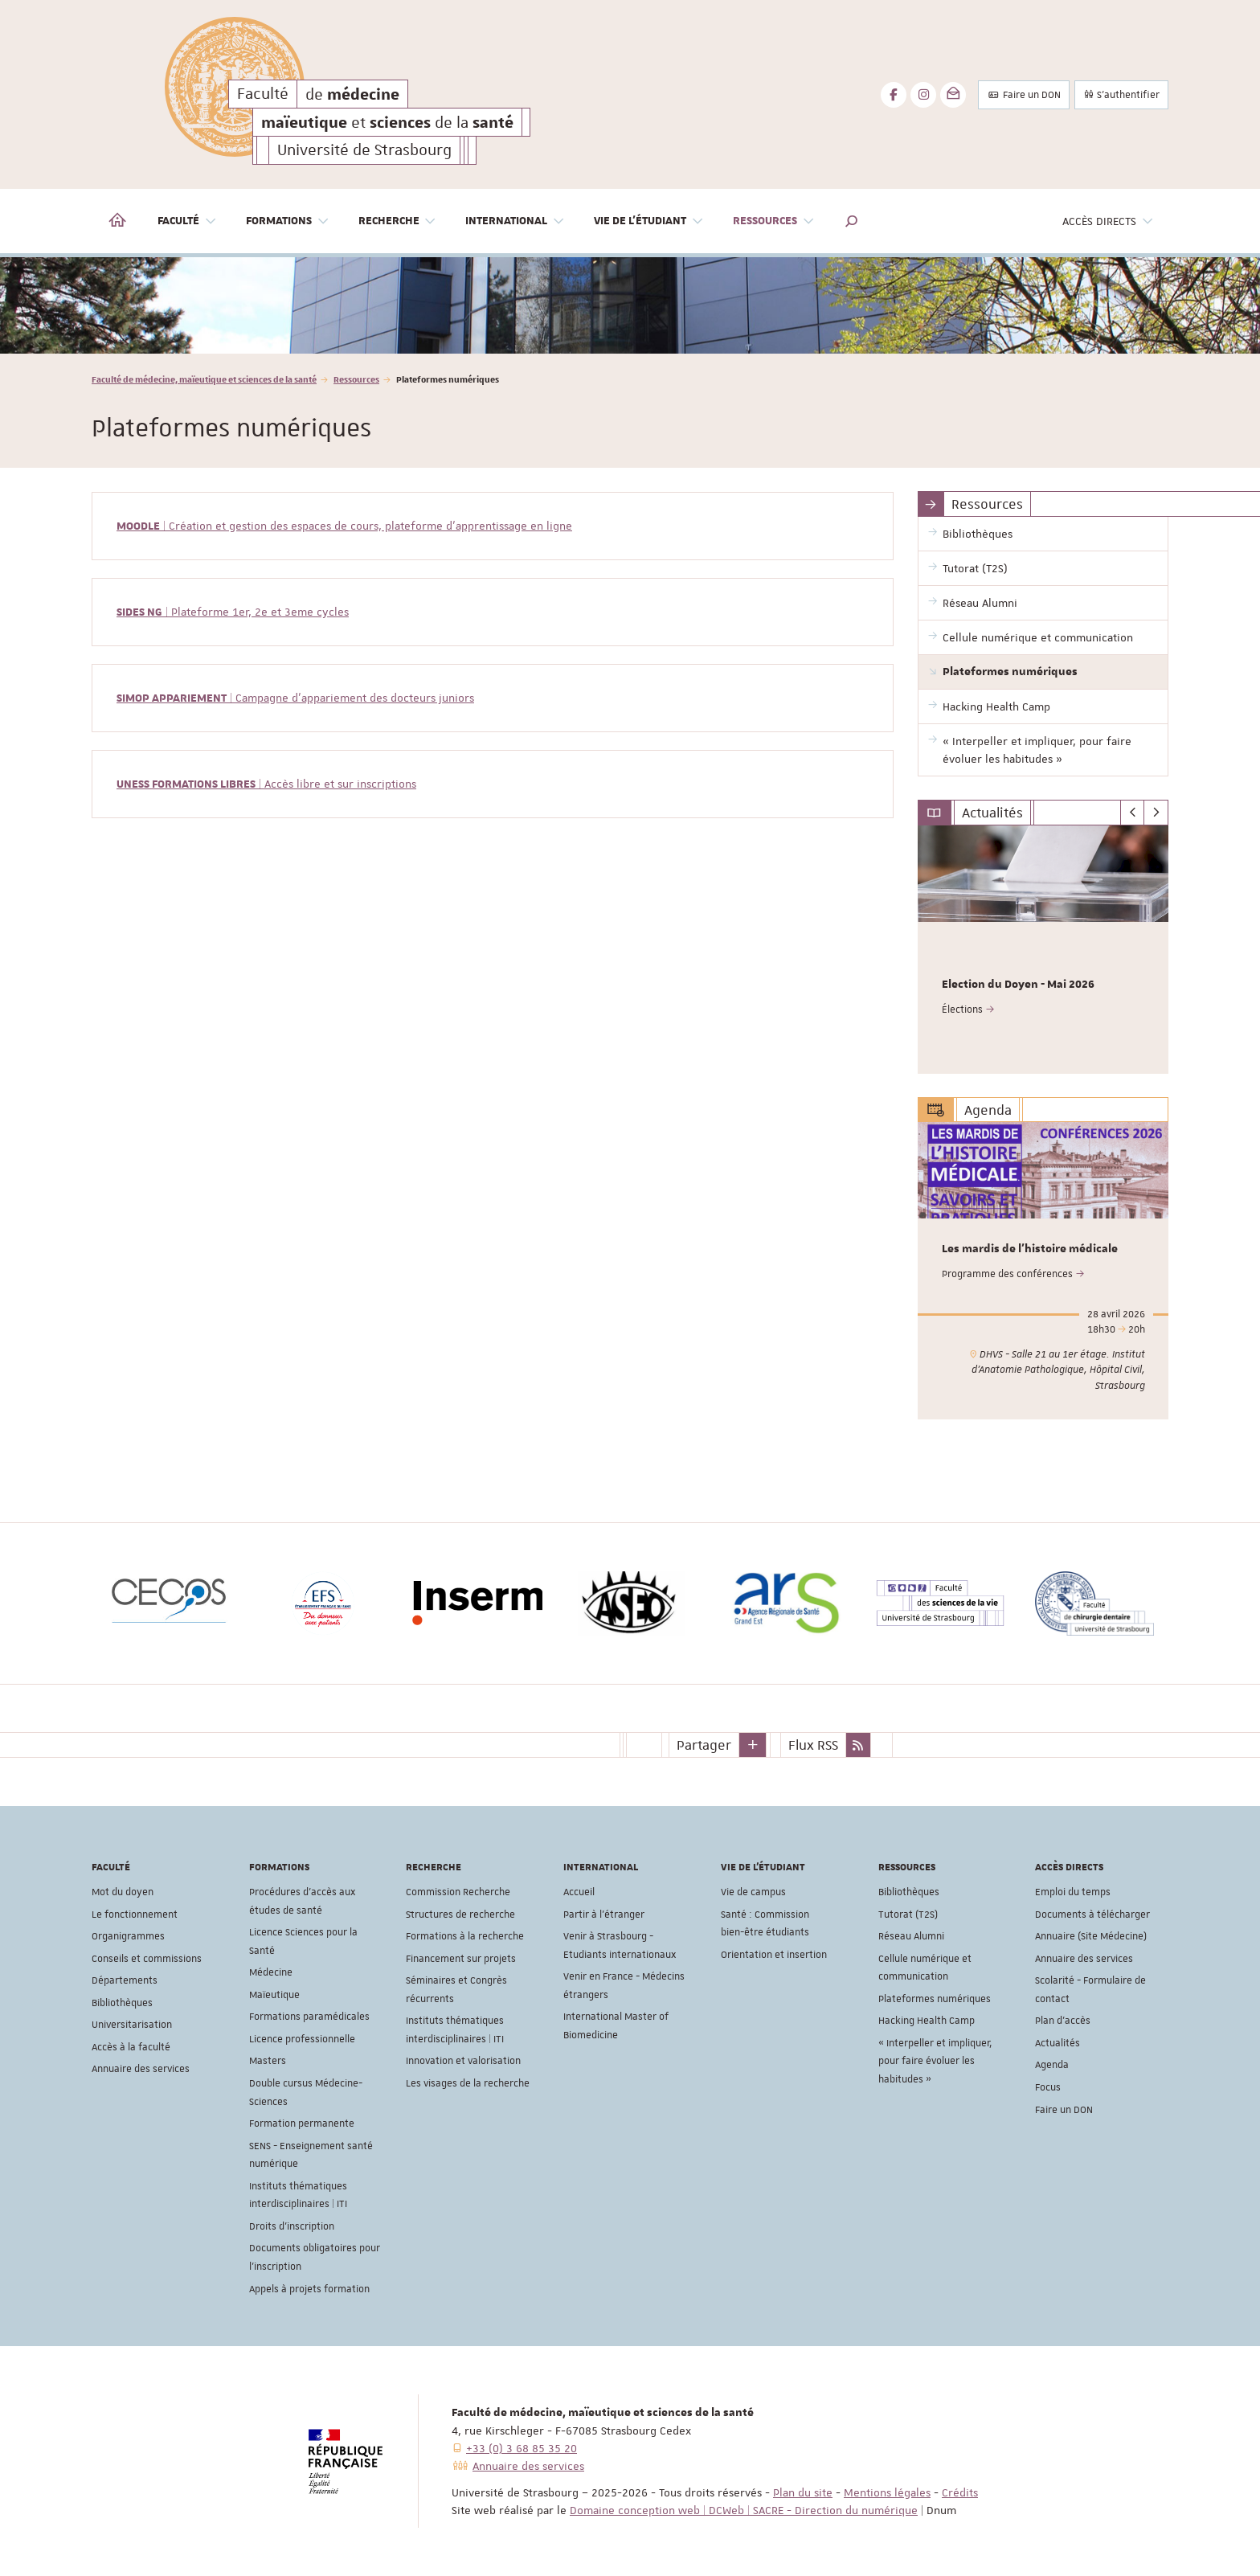  I want to click on International [button], so click(515, 221).